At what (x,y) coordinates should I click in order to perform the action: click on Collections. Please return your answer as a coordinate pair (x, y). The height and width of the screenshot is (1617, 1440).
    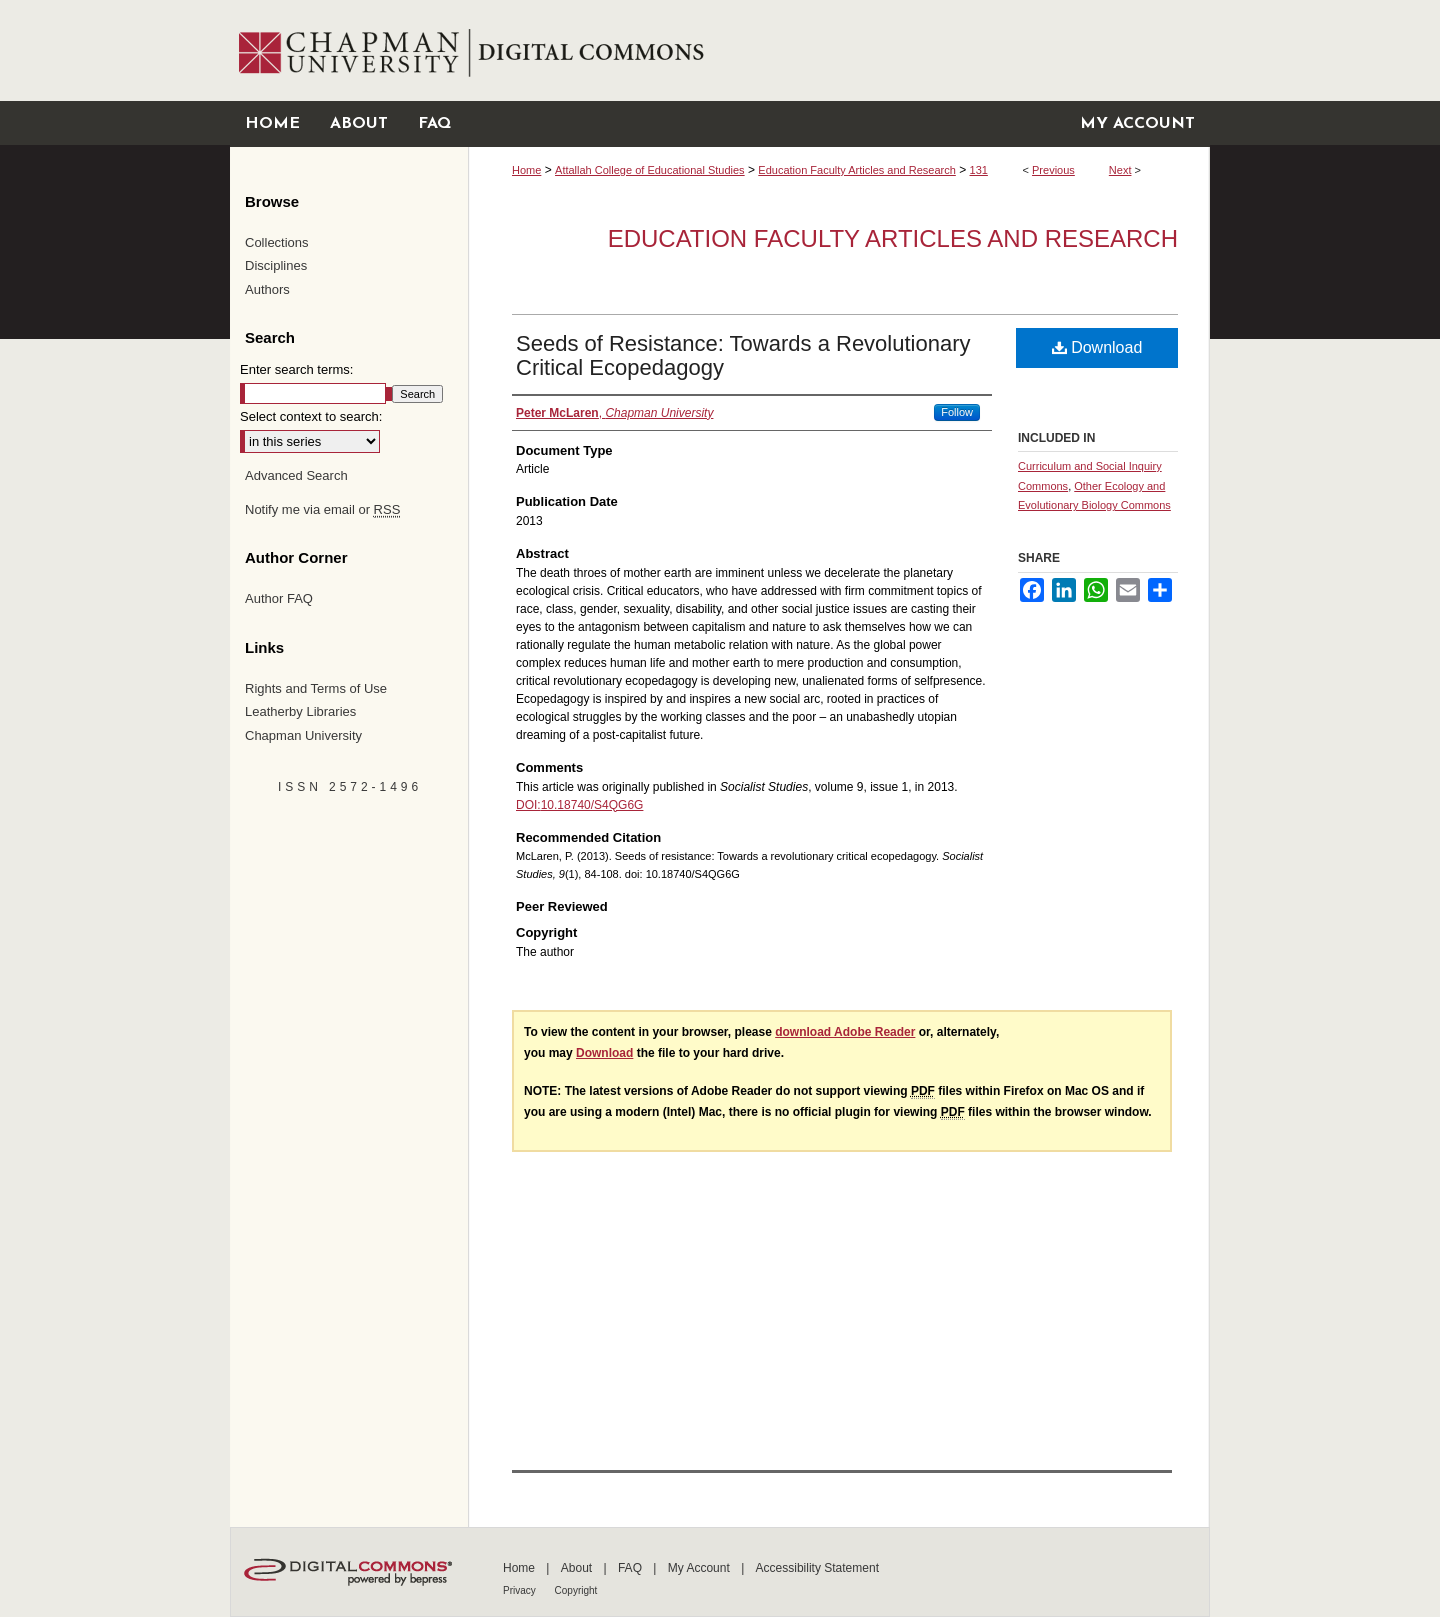
    Looking at the image, I should click on (277, 242).